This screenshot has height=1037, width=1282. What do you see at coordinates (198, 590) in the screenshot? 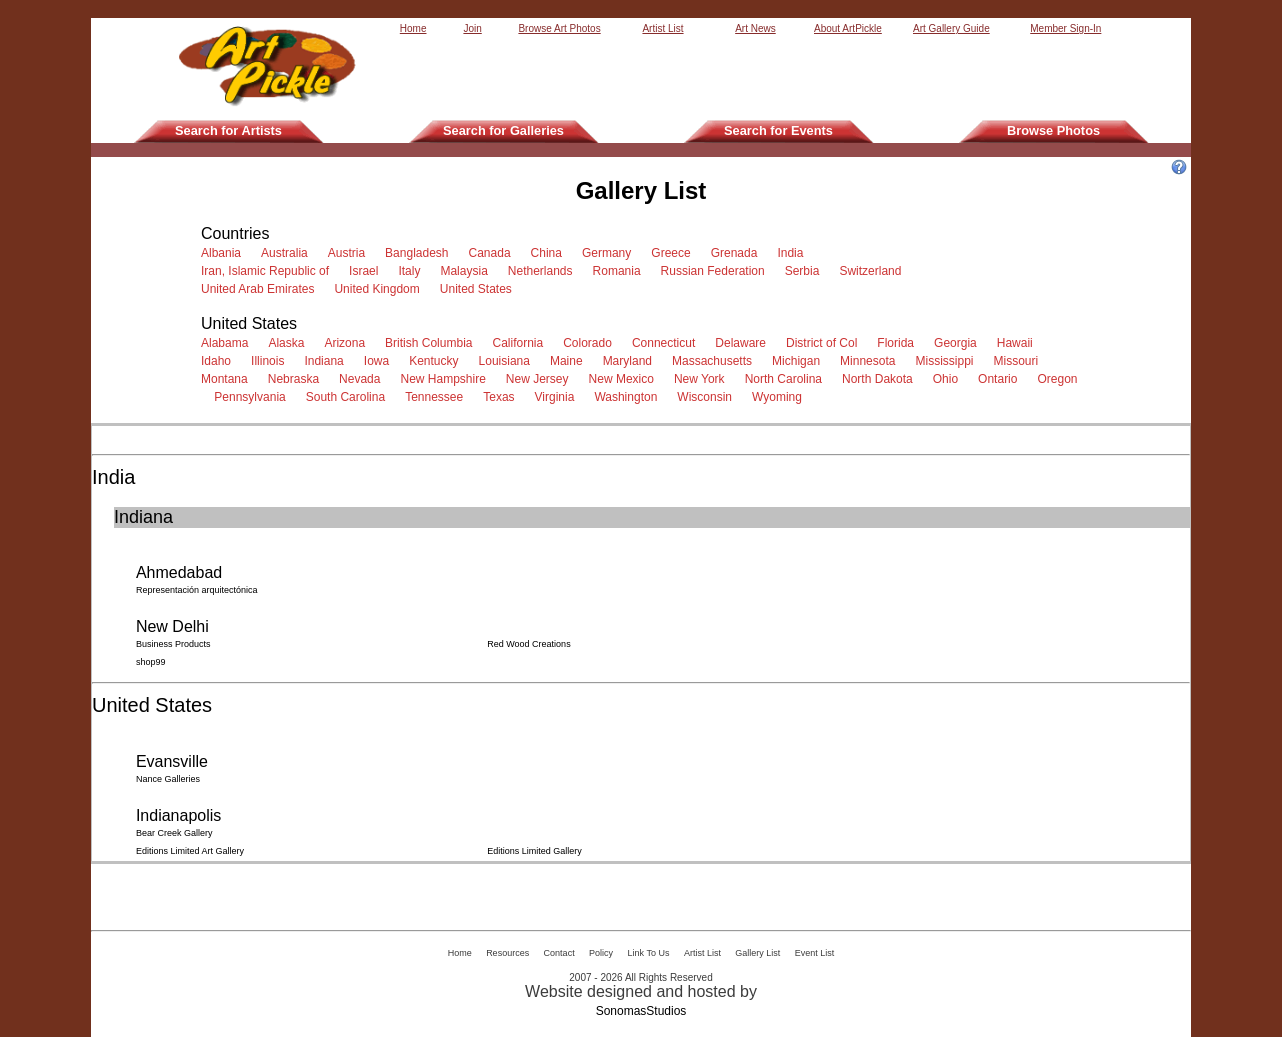
I see `Representación arquitectónica` at bounding box center [198, 590].